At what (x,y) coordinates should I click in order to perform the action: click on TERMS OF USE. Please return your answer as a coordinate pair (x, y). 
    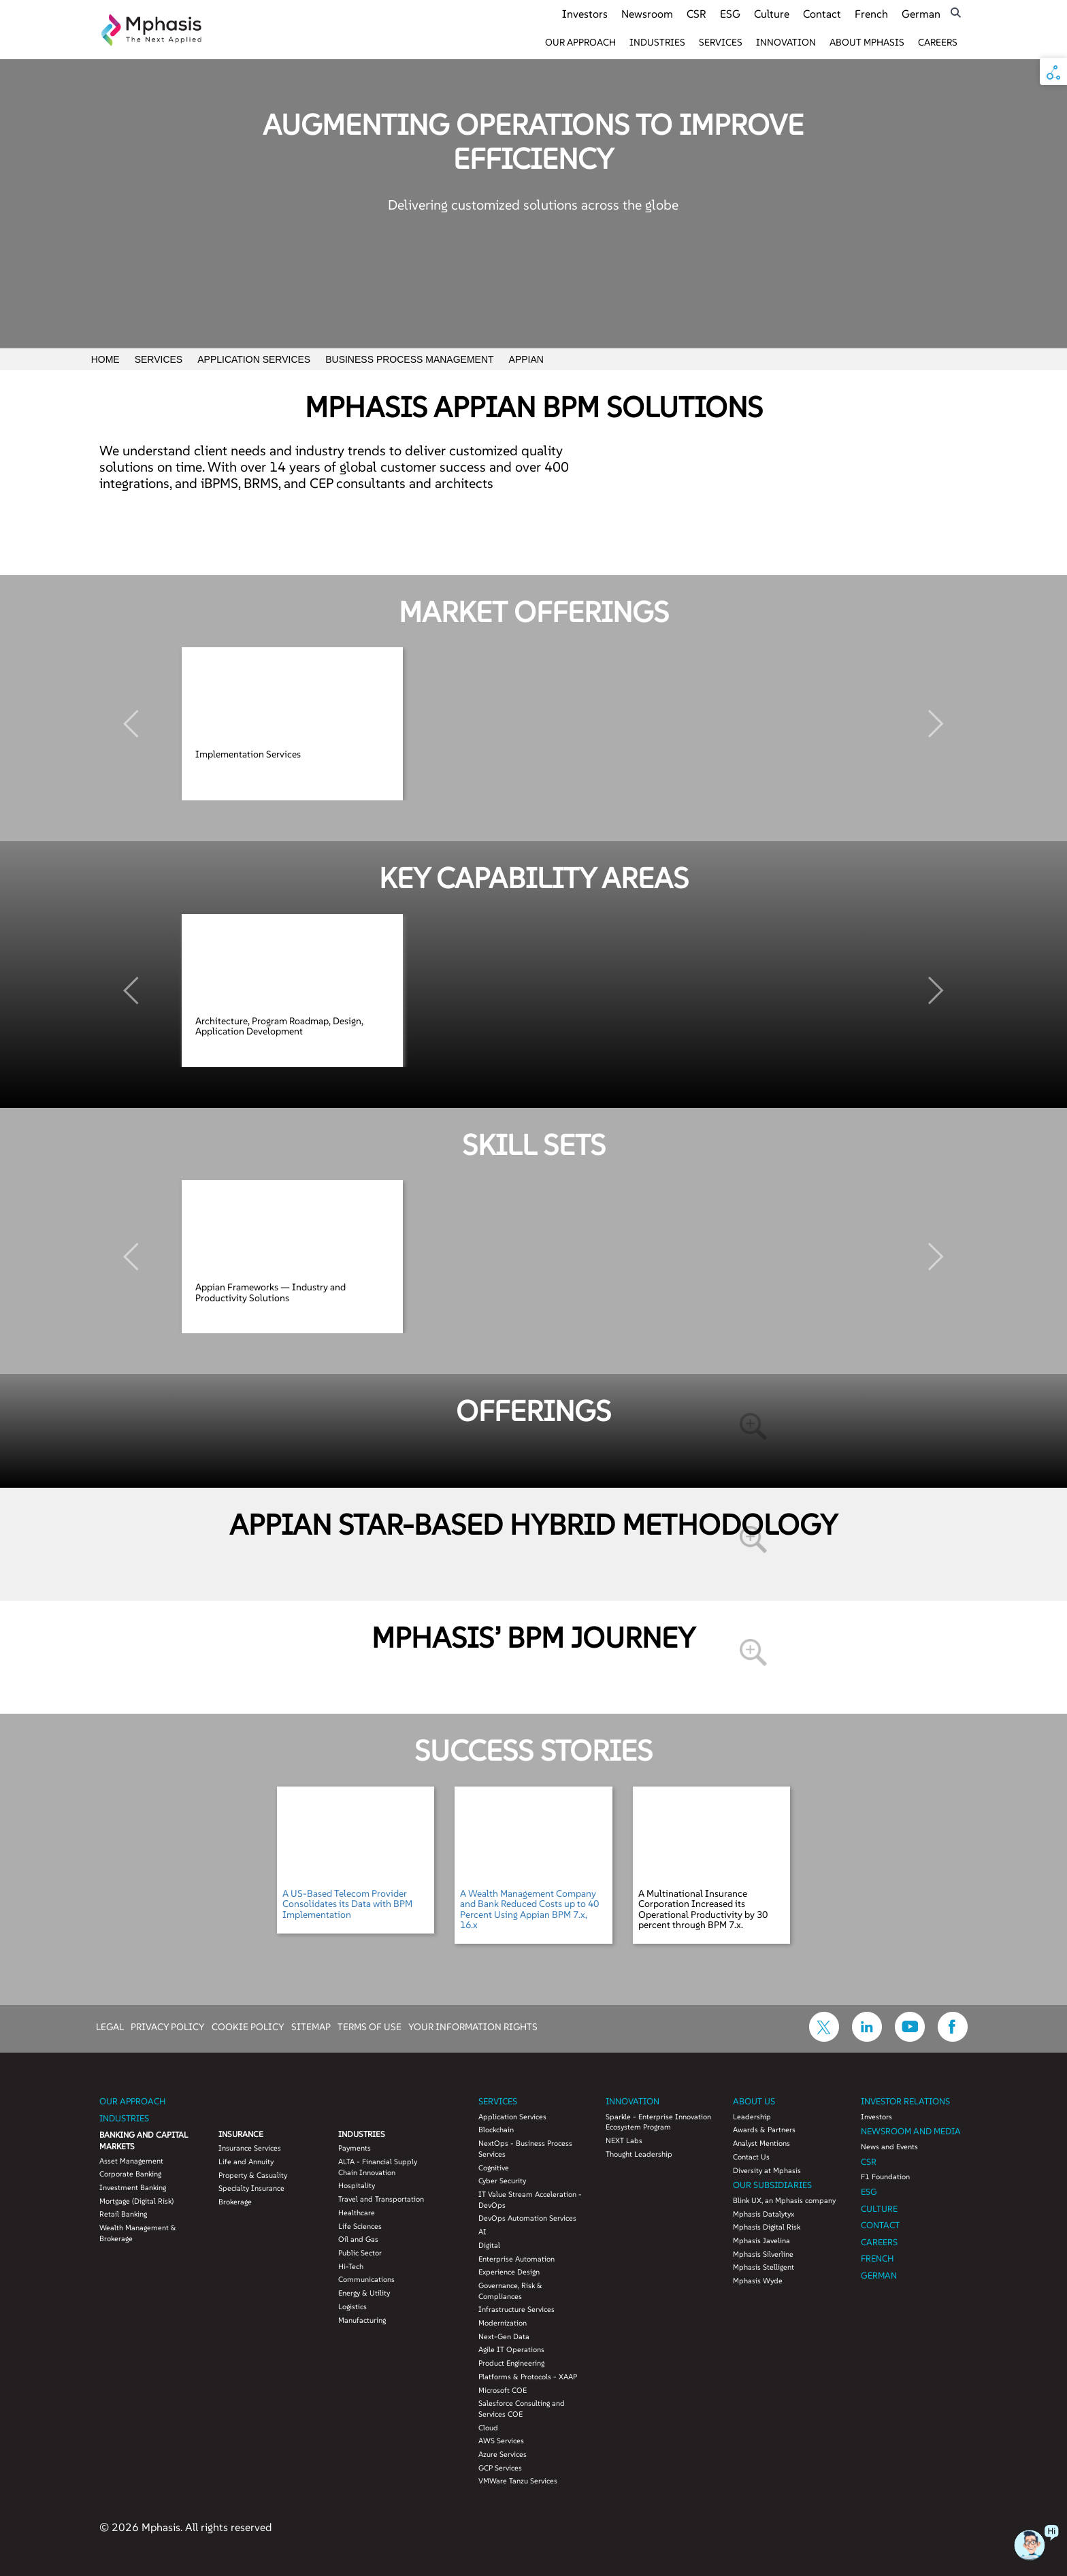
    Looking at the image, I should click on (369, 2026).